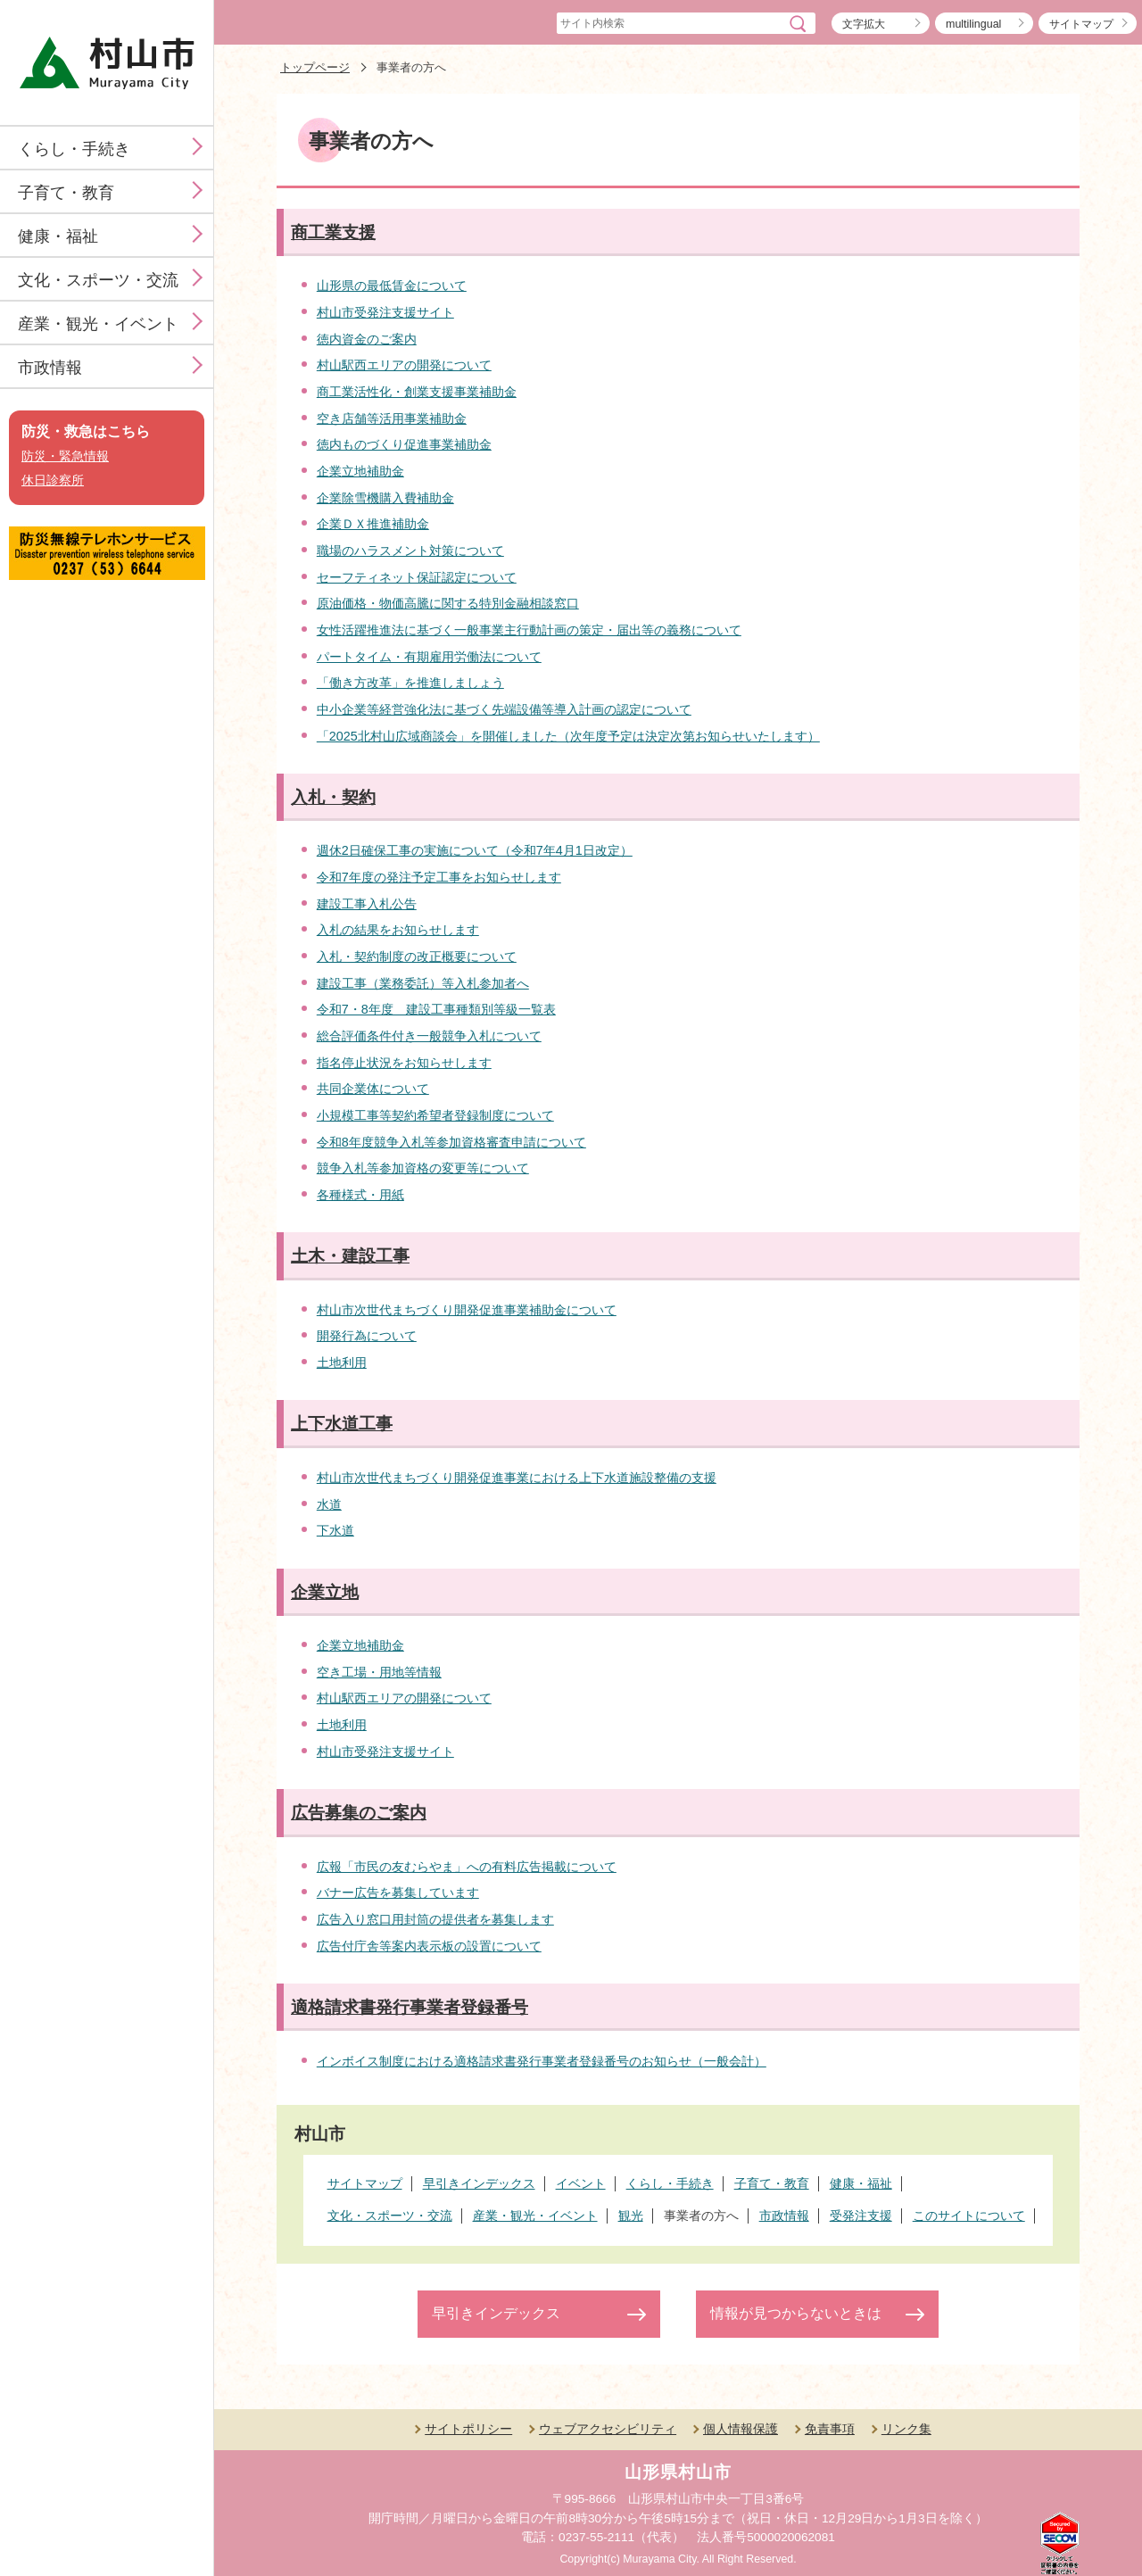 The image size is (1142, 2576). What do you see at coordinates (367, 904) in the screenshot?
I see `建設工事入札公告` at bounding box center [367, 904].